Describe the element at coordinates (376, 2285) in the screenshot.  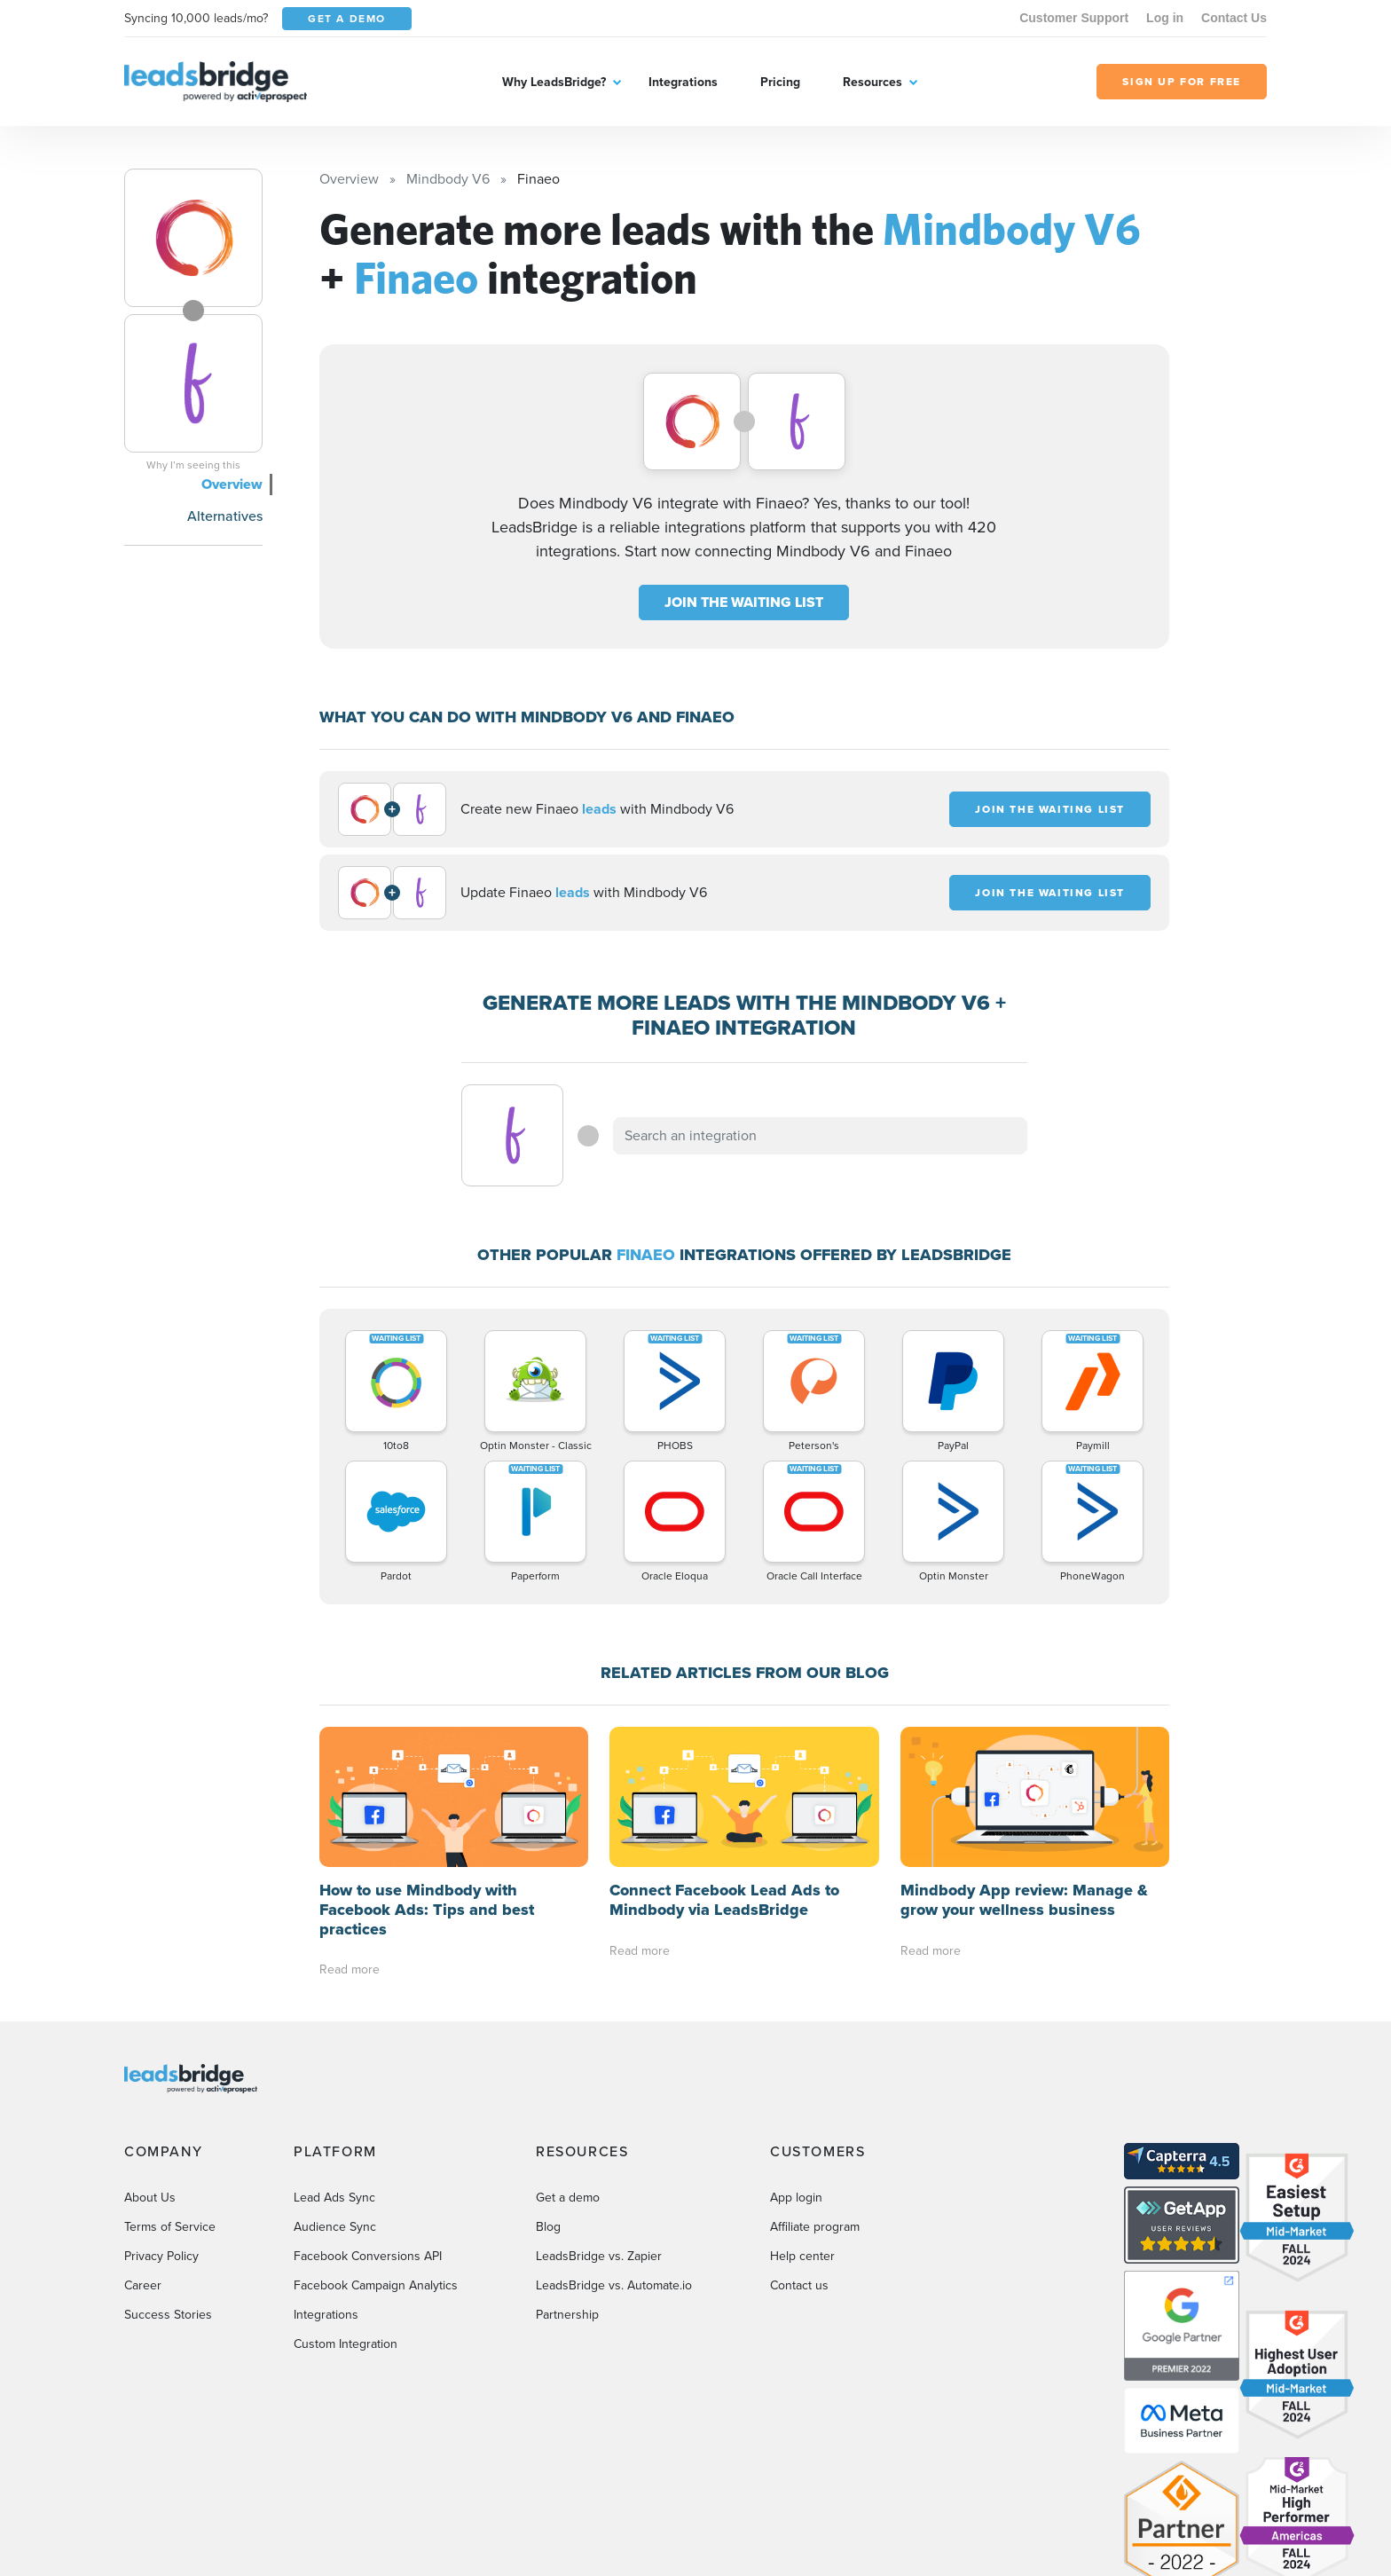
I see `Facebook Campaign Analytics` at that location.